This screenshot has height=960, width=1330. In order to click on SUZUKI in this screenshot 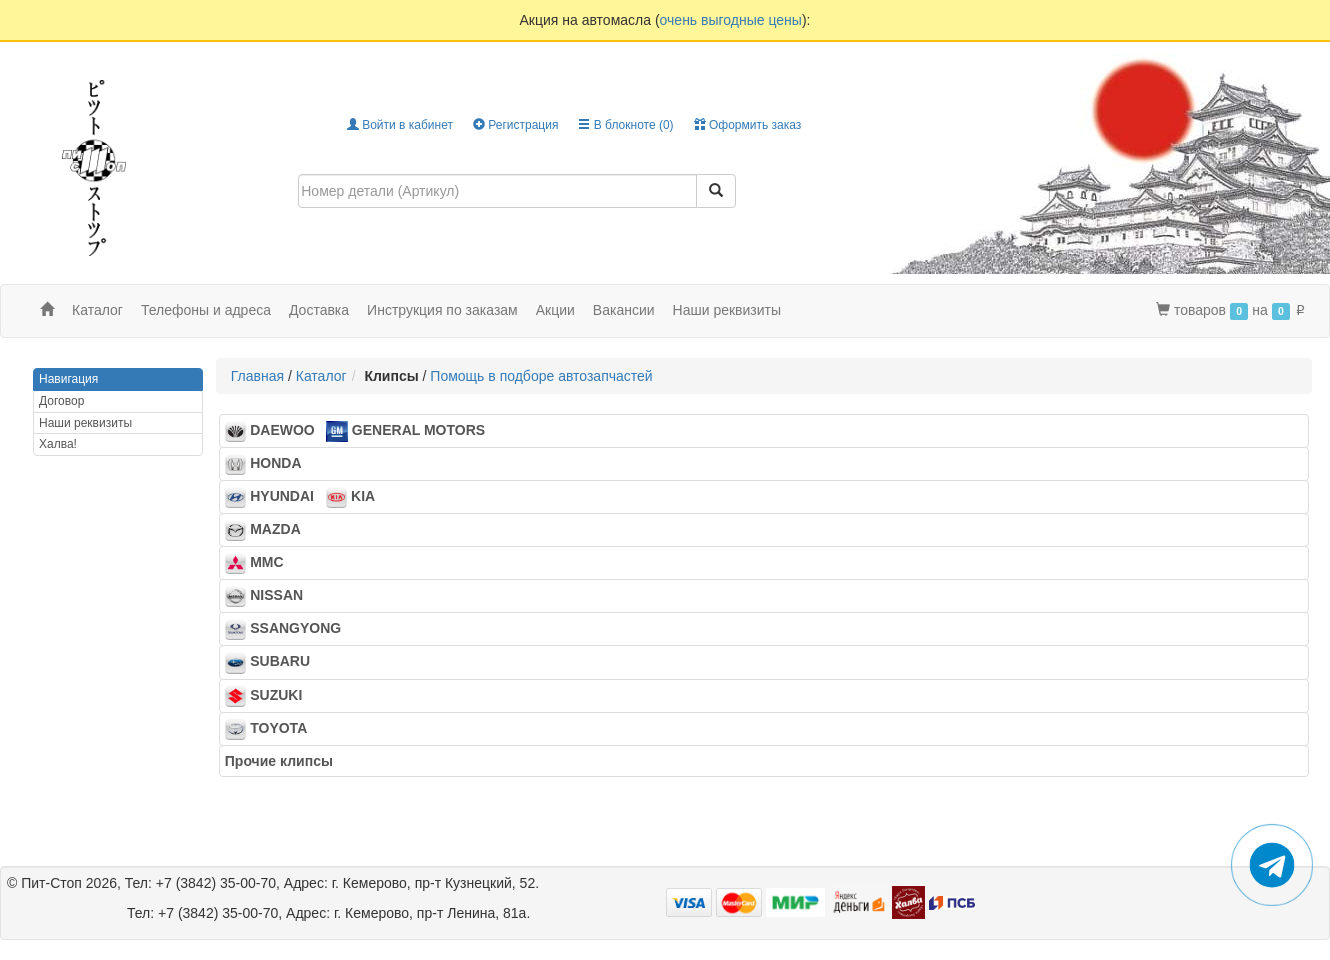, I will do `click(269, 696)`.